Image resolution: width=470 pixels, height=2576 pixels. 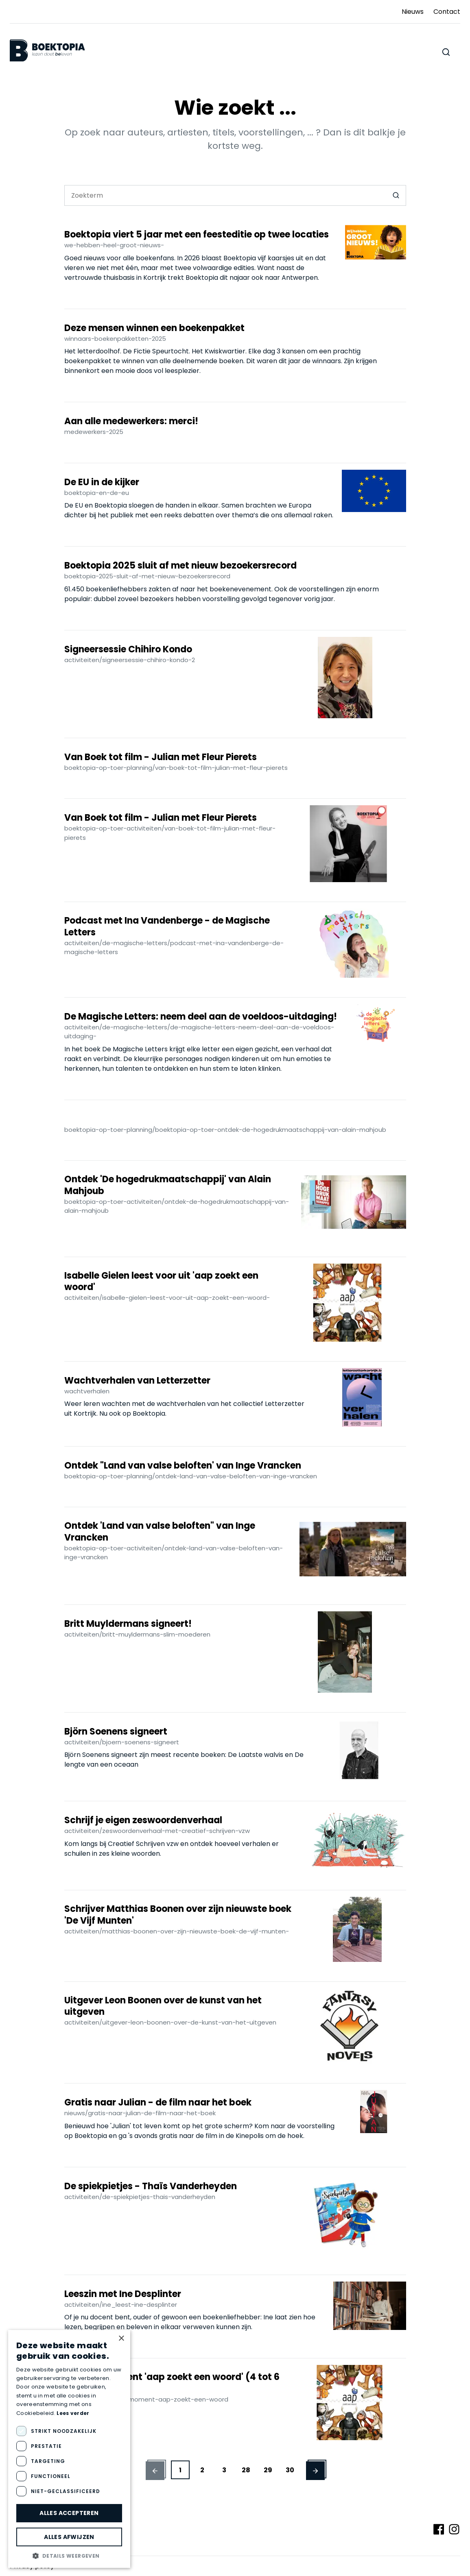 I want to click on activiteiten/voorleesmoment-aap-zoekt-een-woord, so click(x=146, y=2399).